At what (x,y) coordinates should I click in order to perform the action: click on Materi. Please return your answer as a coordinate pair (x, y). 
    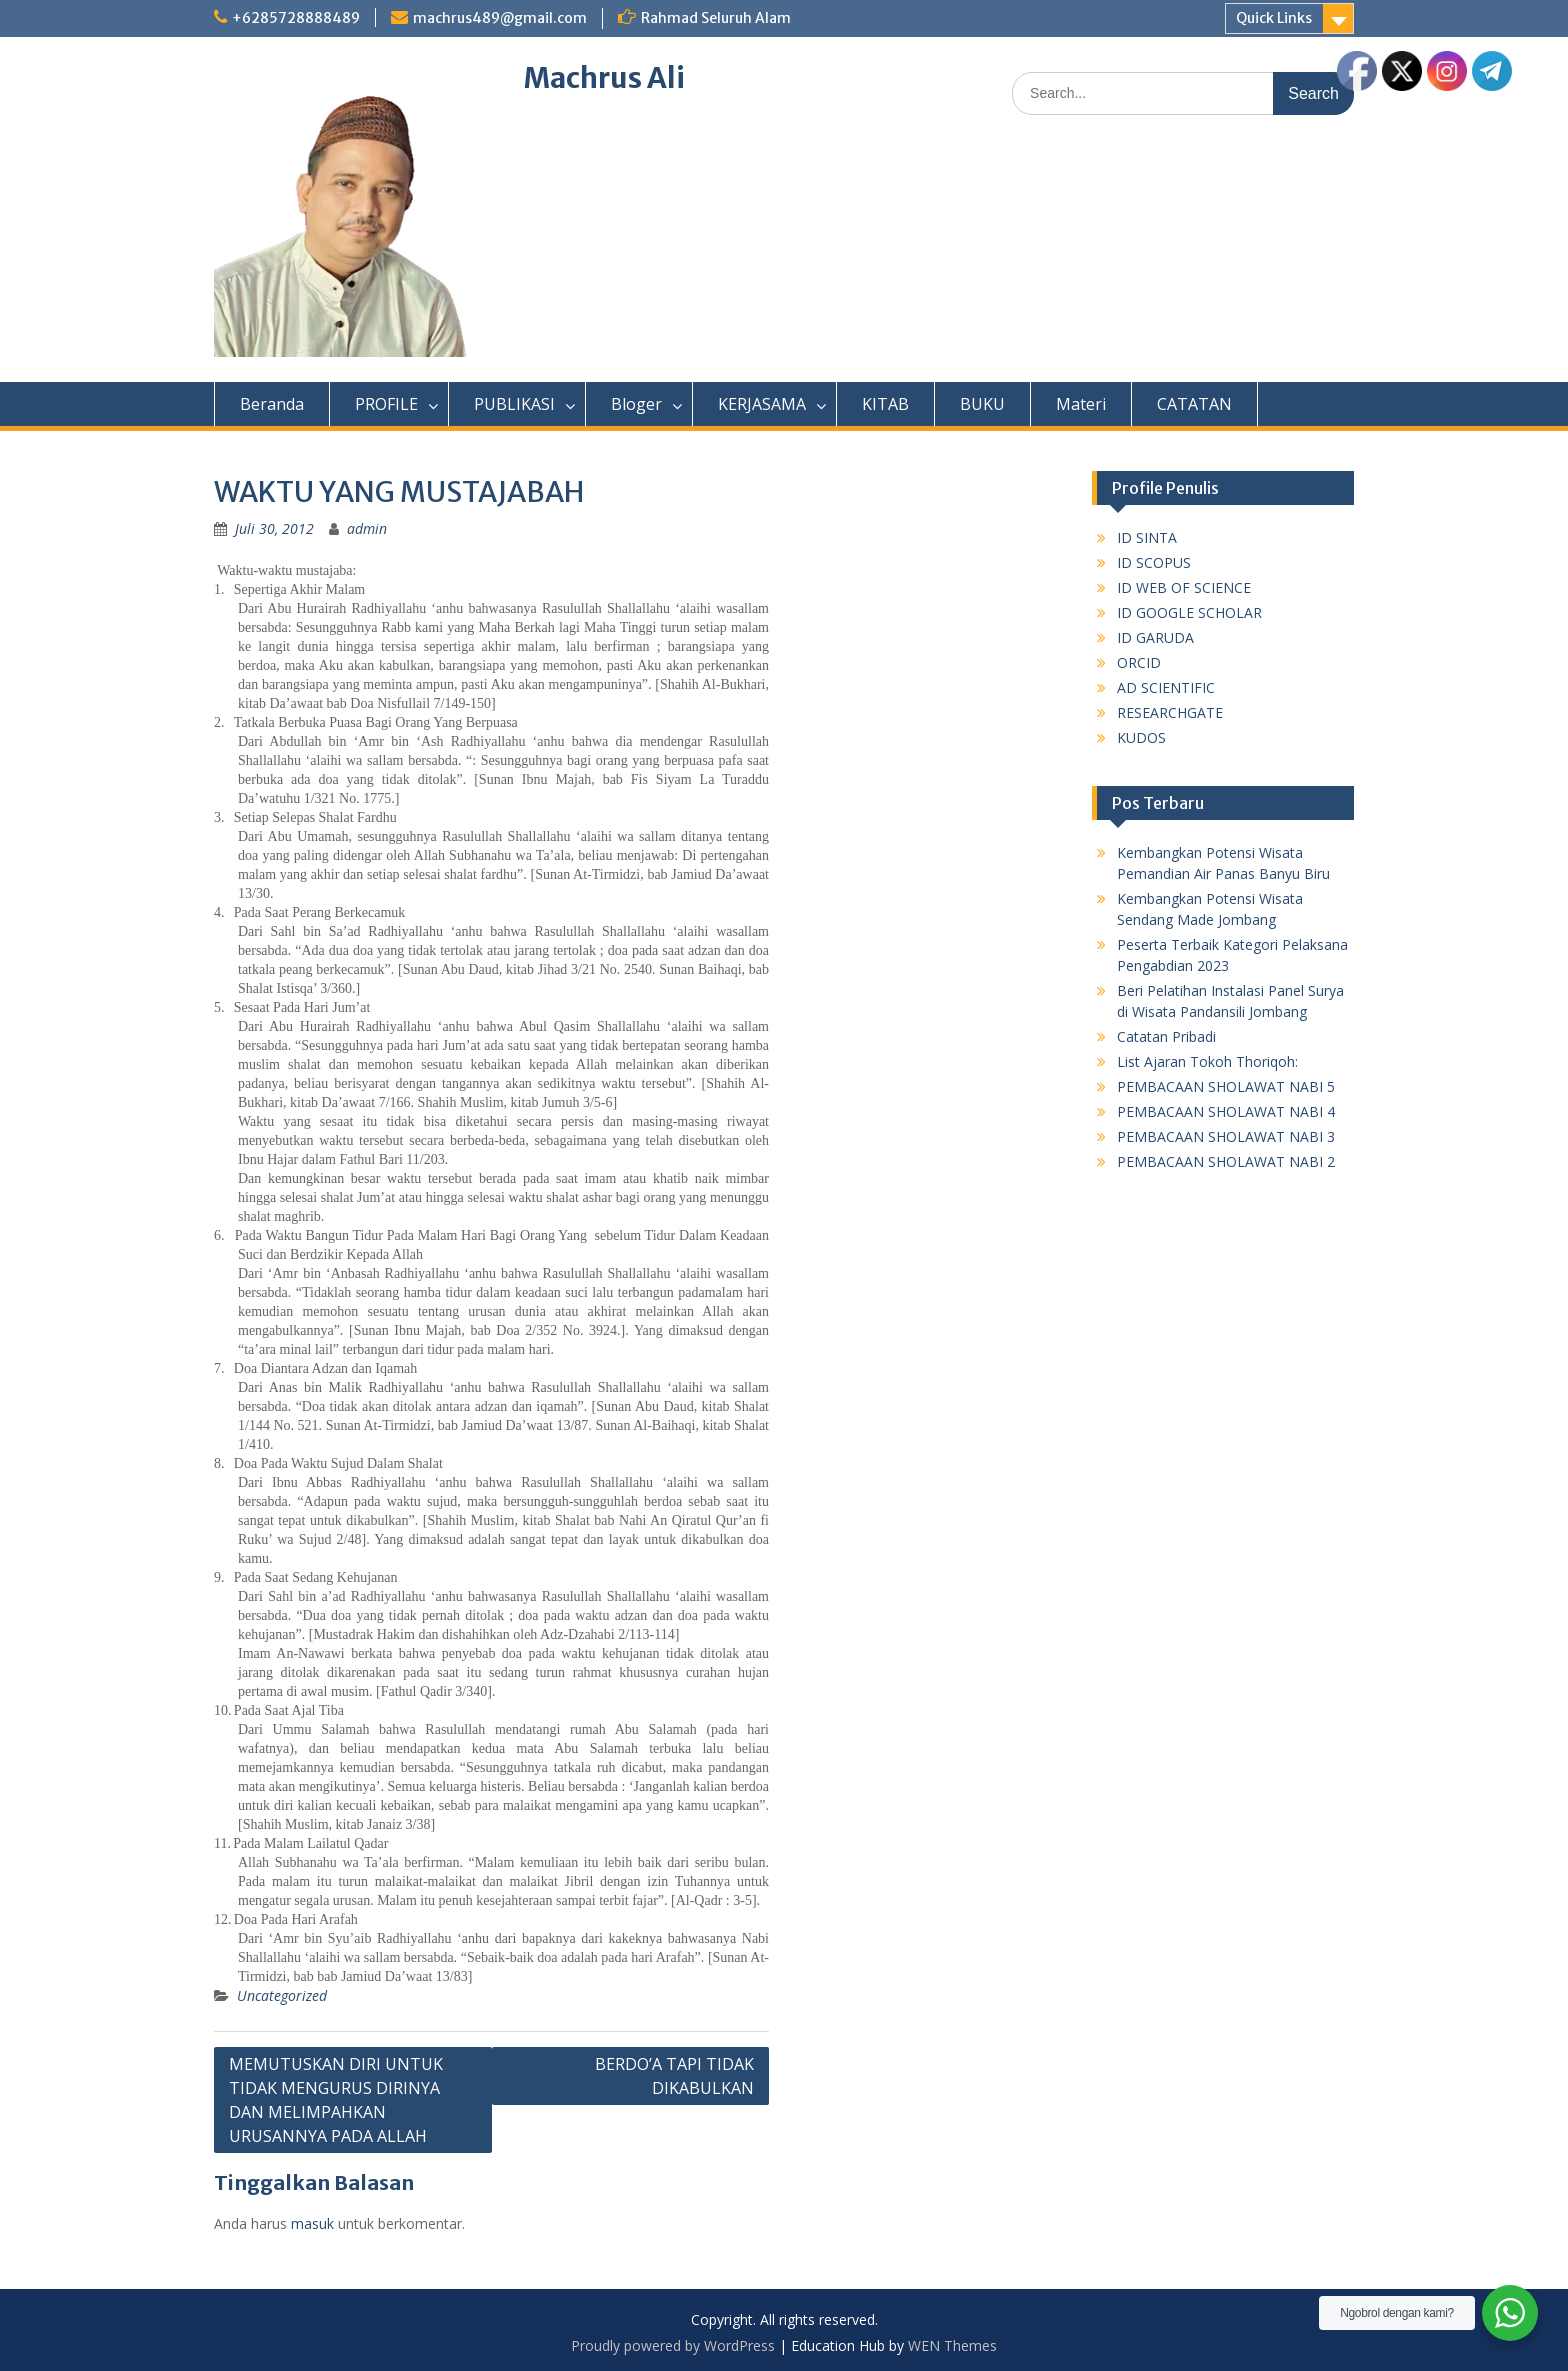
    Looking at the image, I should click on (1081, 404).